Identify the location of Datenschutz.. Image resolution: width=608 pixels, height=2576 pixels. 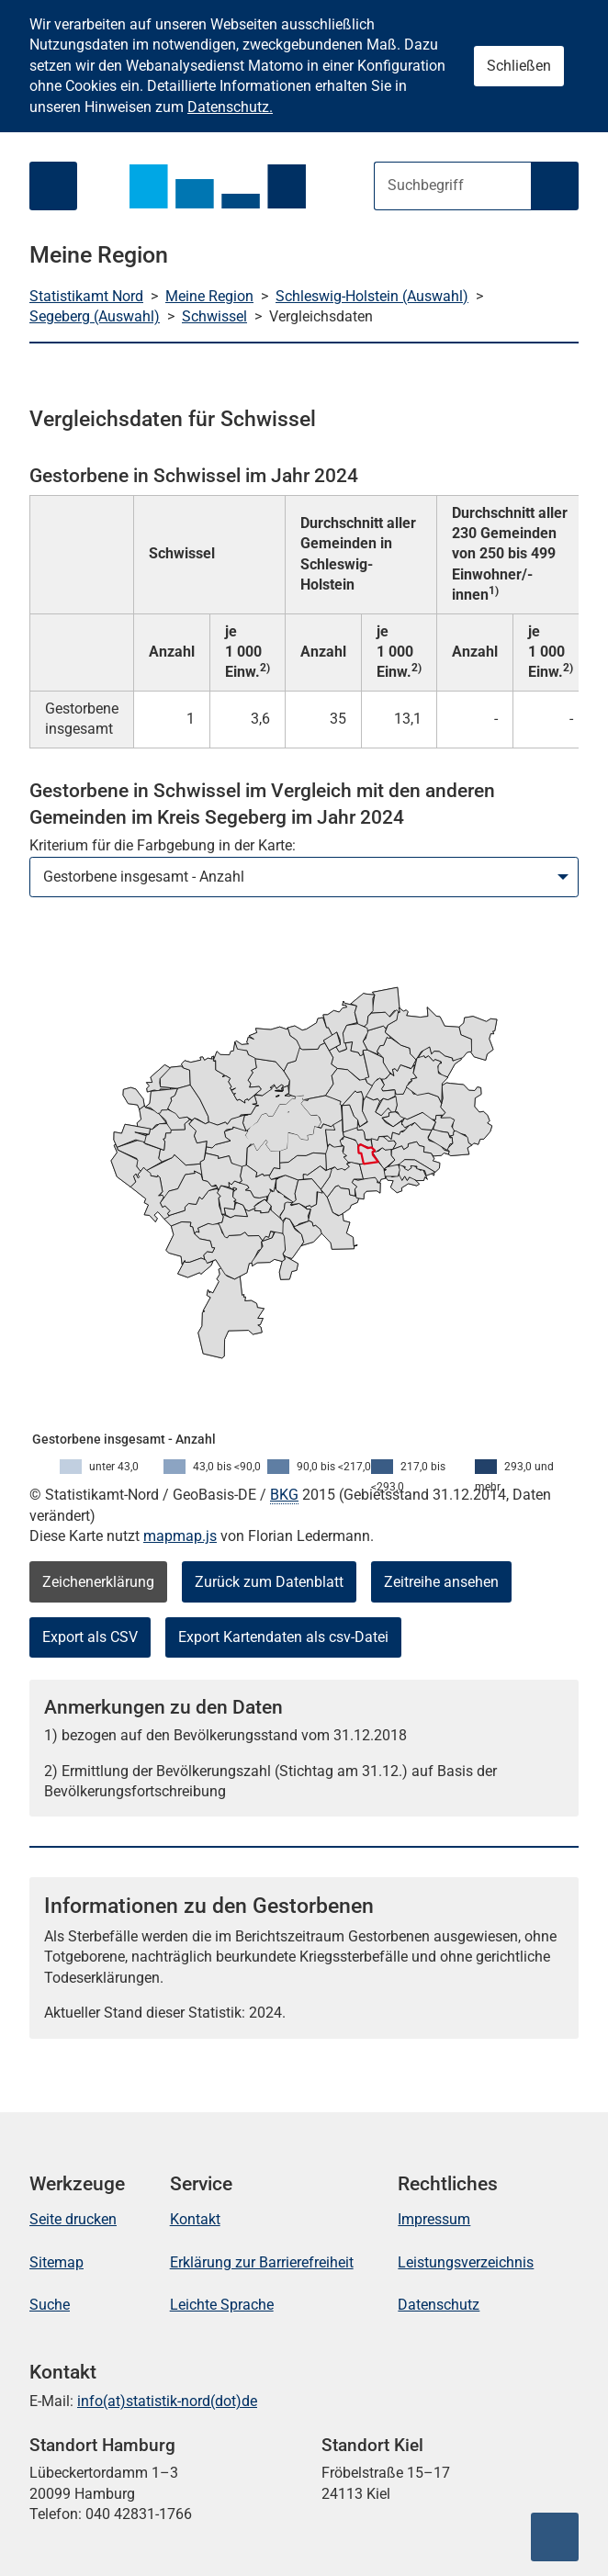
(230, 107).